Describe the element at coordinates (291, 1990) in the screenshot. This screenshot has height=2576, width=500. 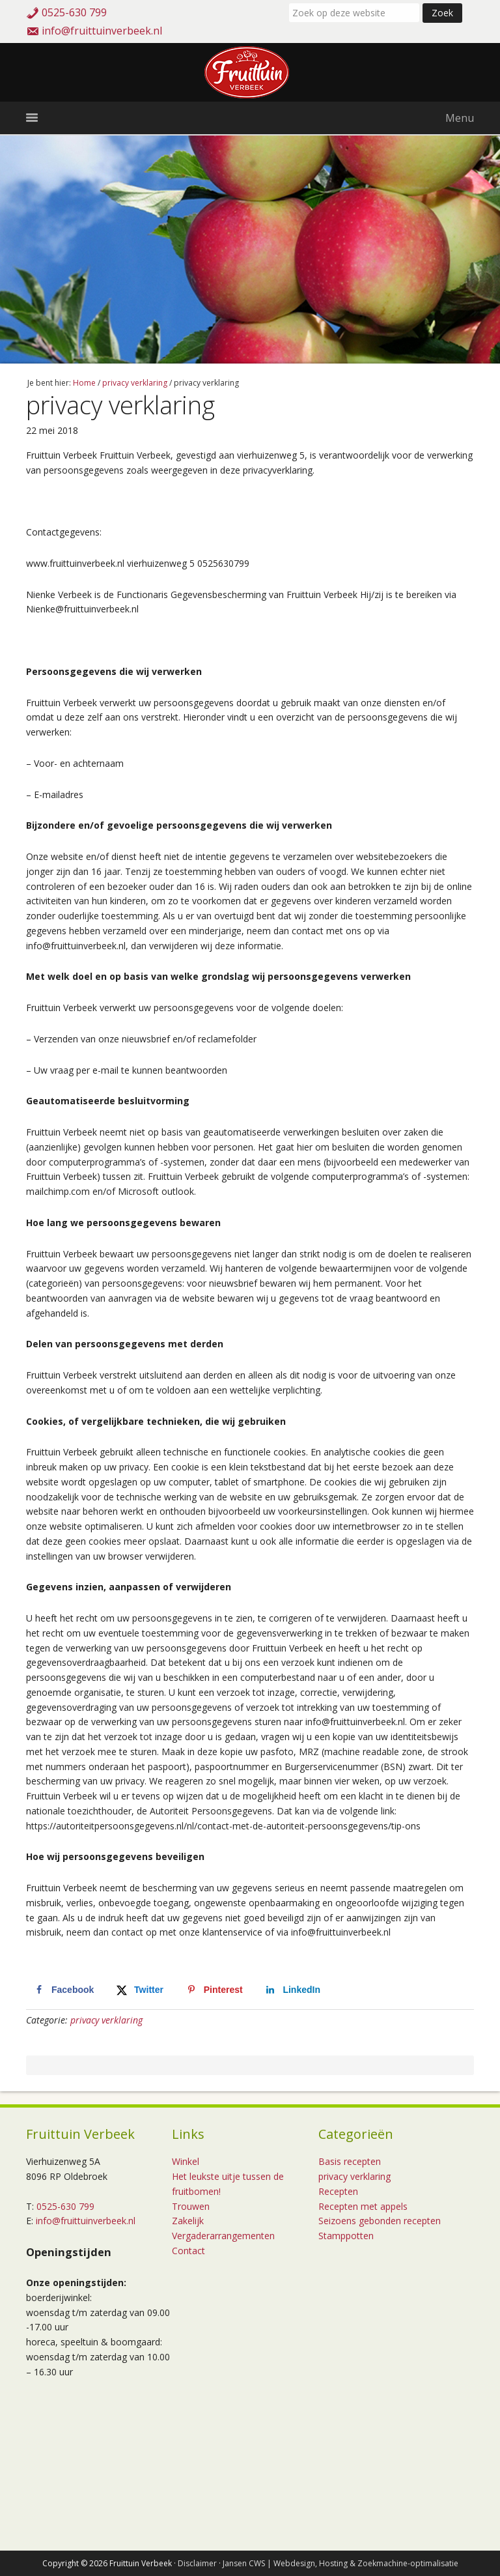
I see `[Deel op LinkedIn]` at that location.